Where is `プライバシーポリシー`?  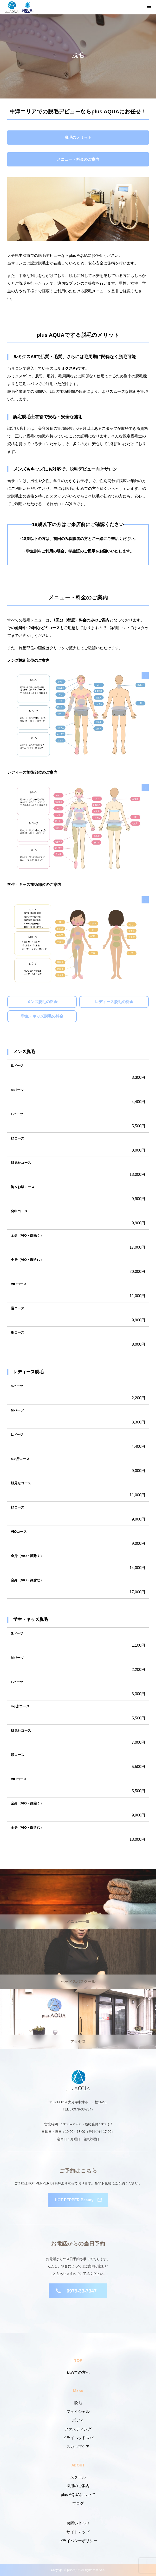
プライバシーポリシー is located at coordinates (78, 2541).